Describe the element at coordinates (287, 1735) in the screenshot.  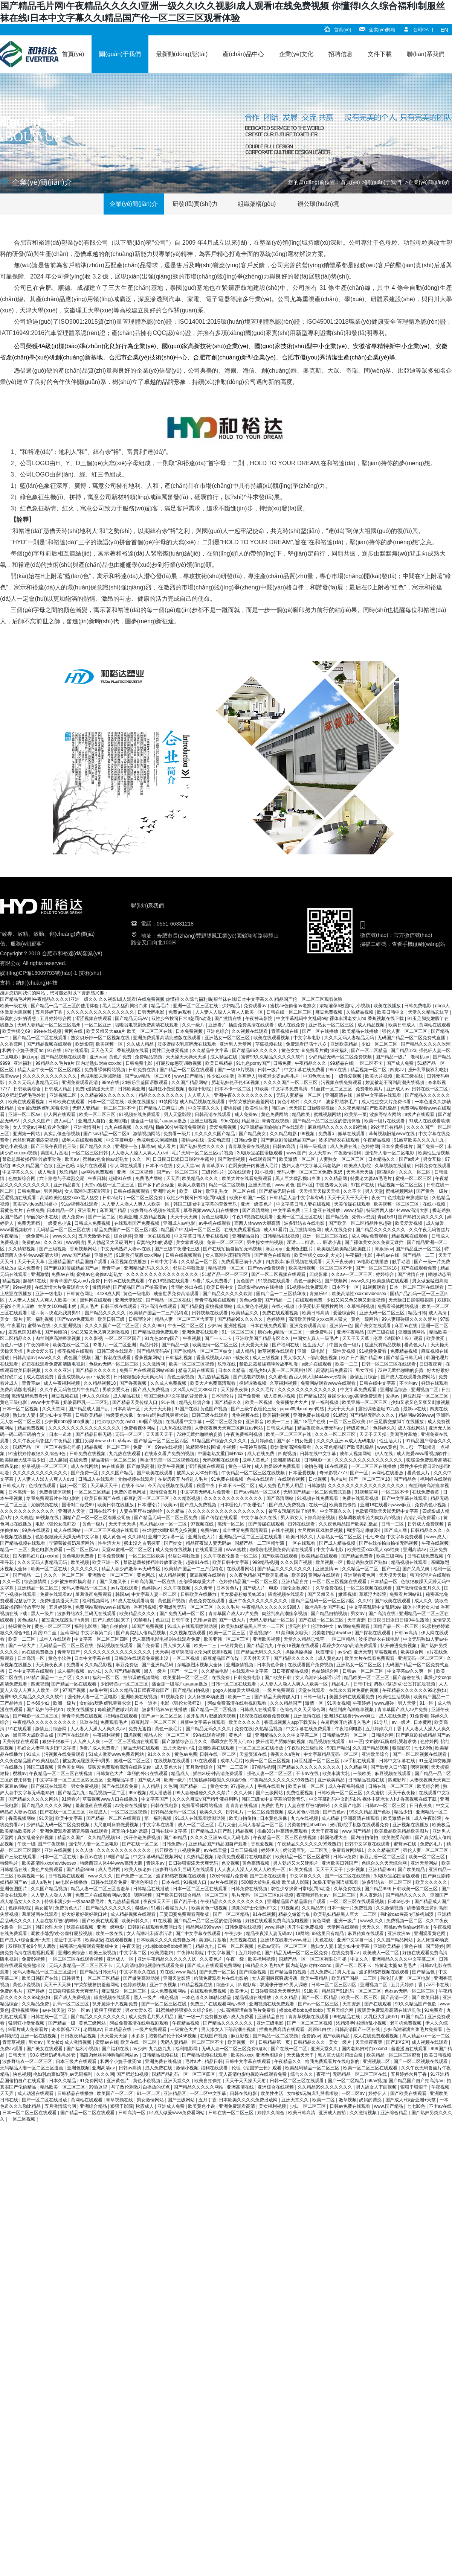
I see `亚洲精品久久久久中文字幕二区` at that location.